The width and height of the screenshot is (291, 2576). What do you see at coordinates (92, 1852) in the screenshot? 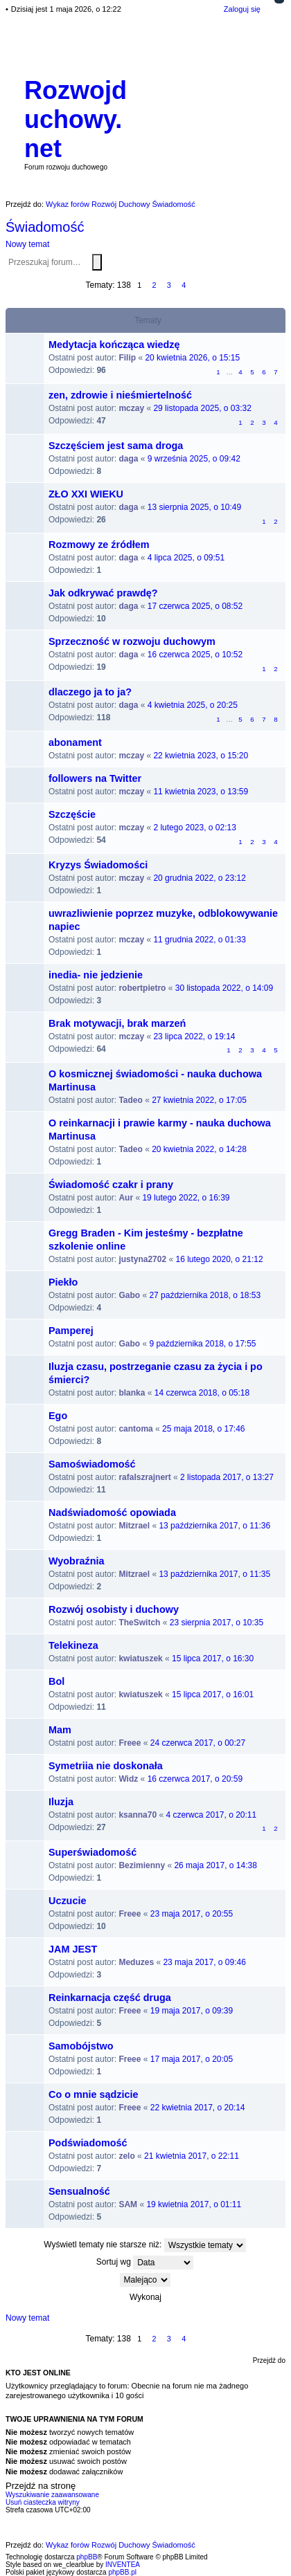
I see `Superświadomość` at bounding box center [92, 1852].